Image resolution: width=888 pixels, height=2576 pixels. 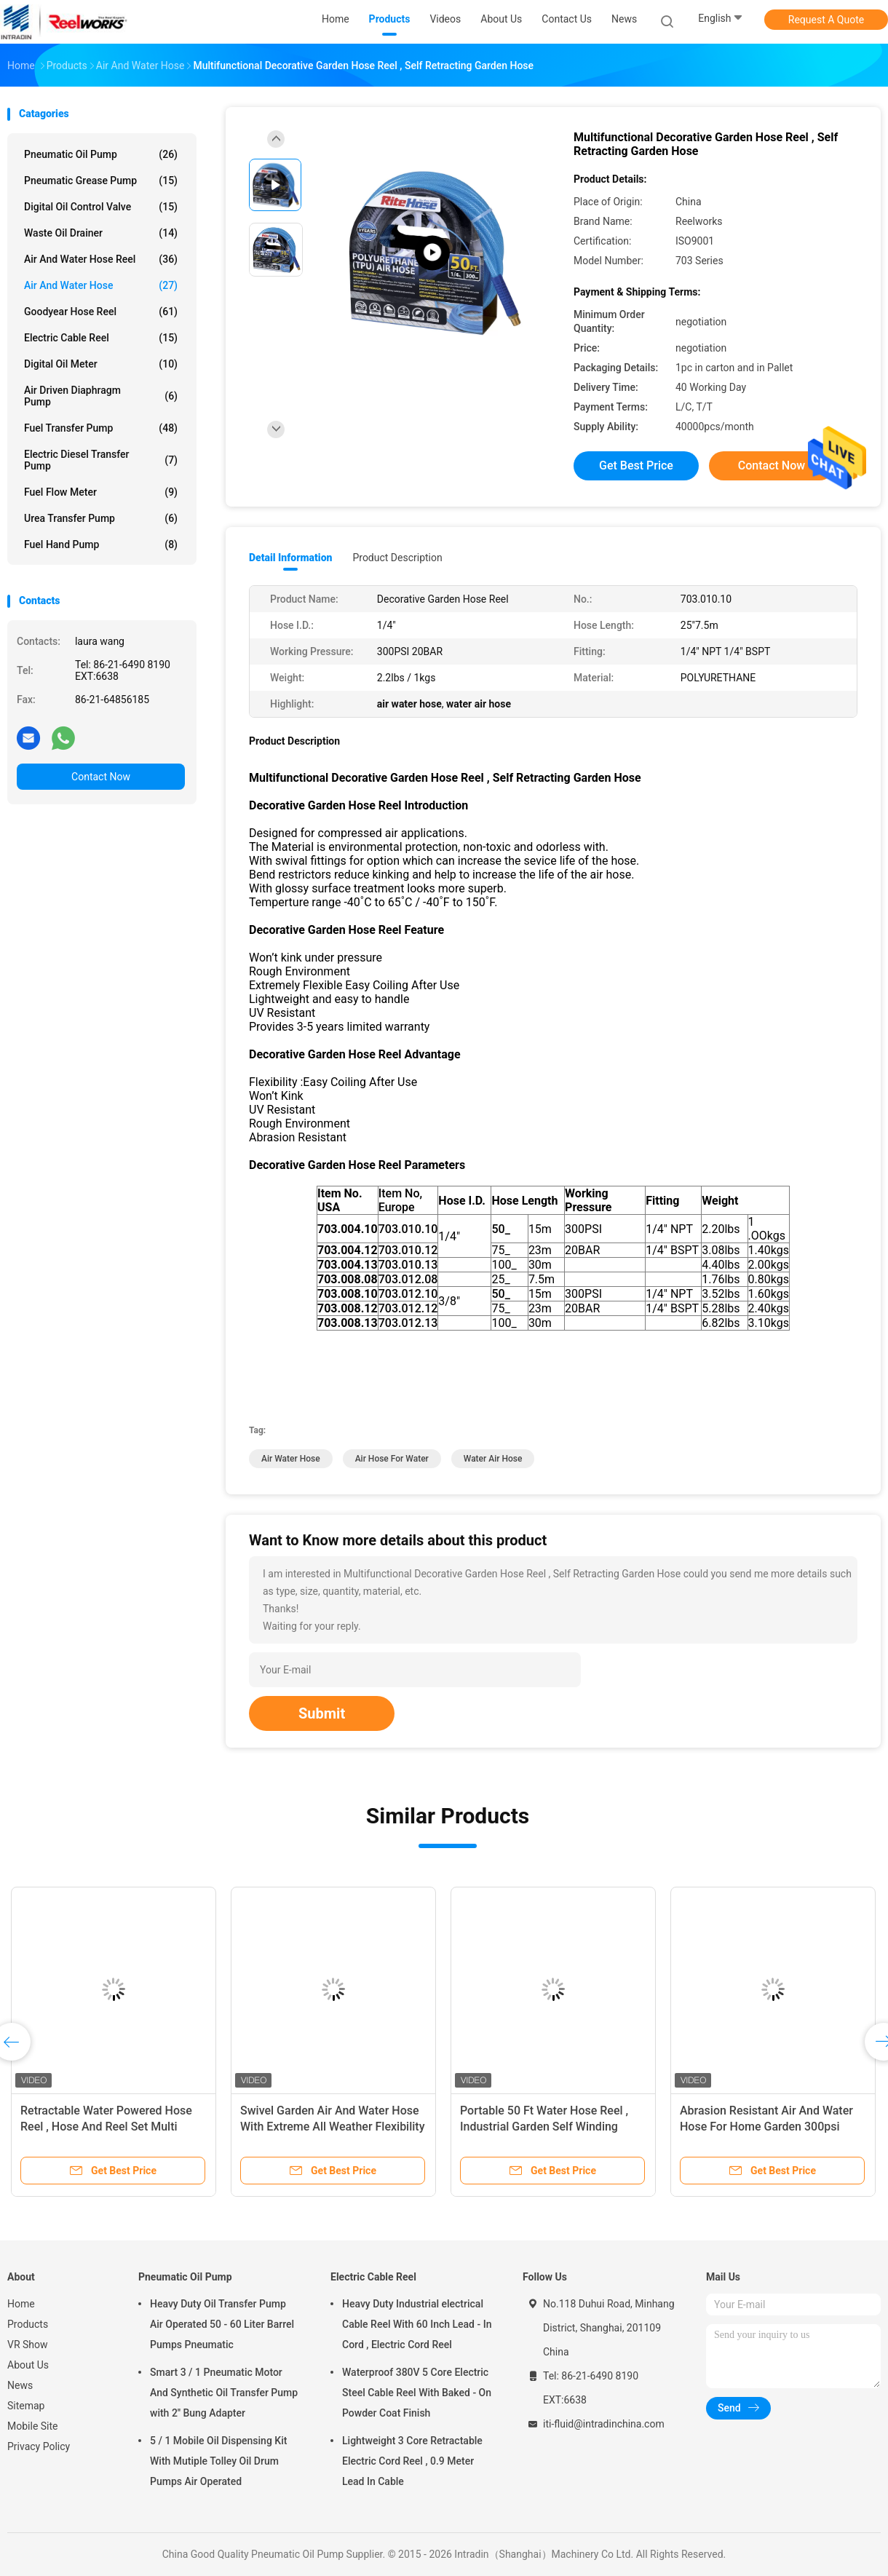 I want to click on Goodyear Hose Reel, so click(x=101, y=311).